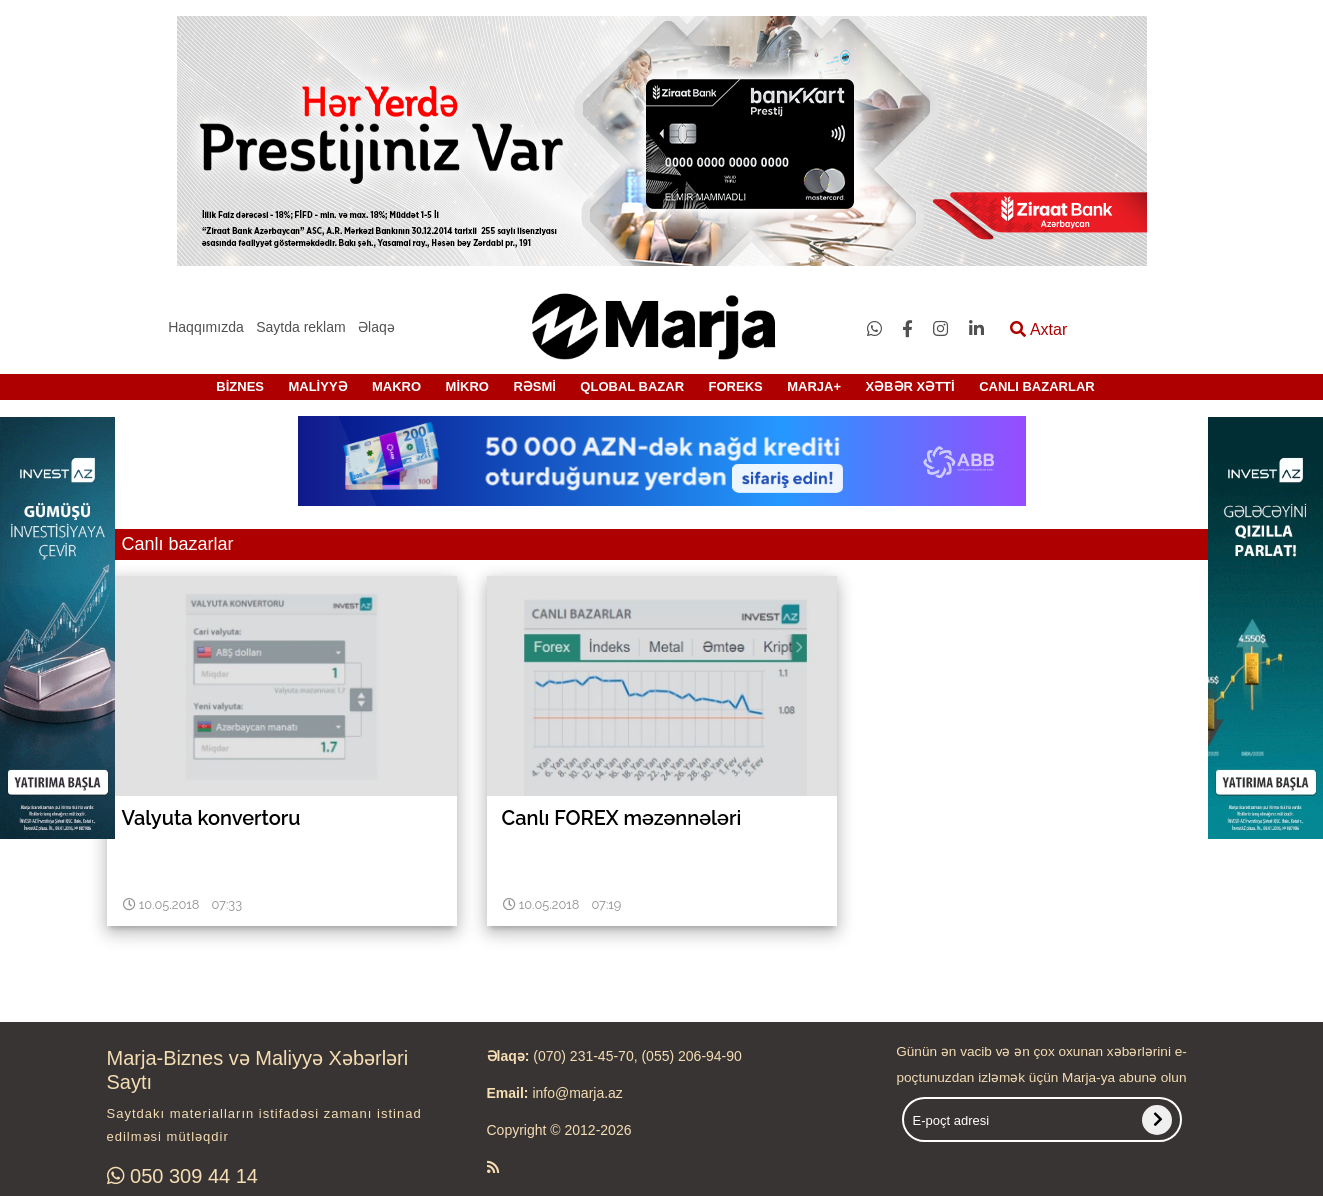 Image resolution: width=1323 pixels, height=1196 pixels. Describe the element at coordinates (1038, 329) in the screenshot. I see `Axtar` at that location.